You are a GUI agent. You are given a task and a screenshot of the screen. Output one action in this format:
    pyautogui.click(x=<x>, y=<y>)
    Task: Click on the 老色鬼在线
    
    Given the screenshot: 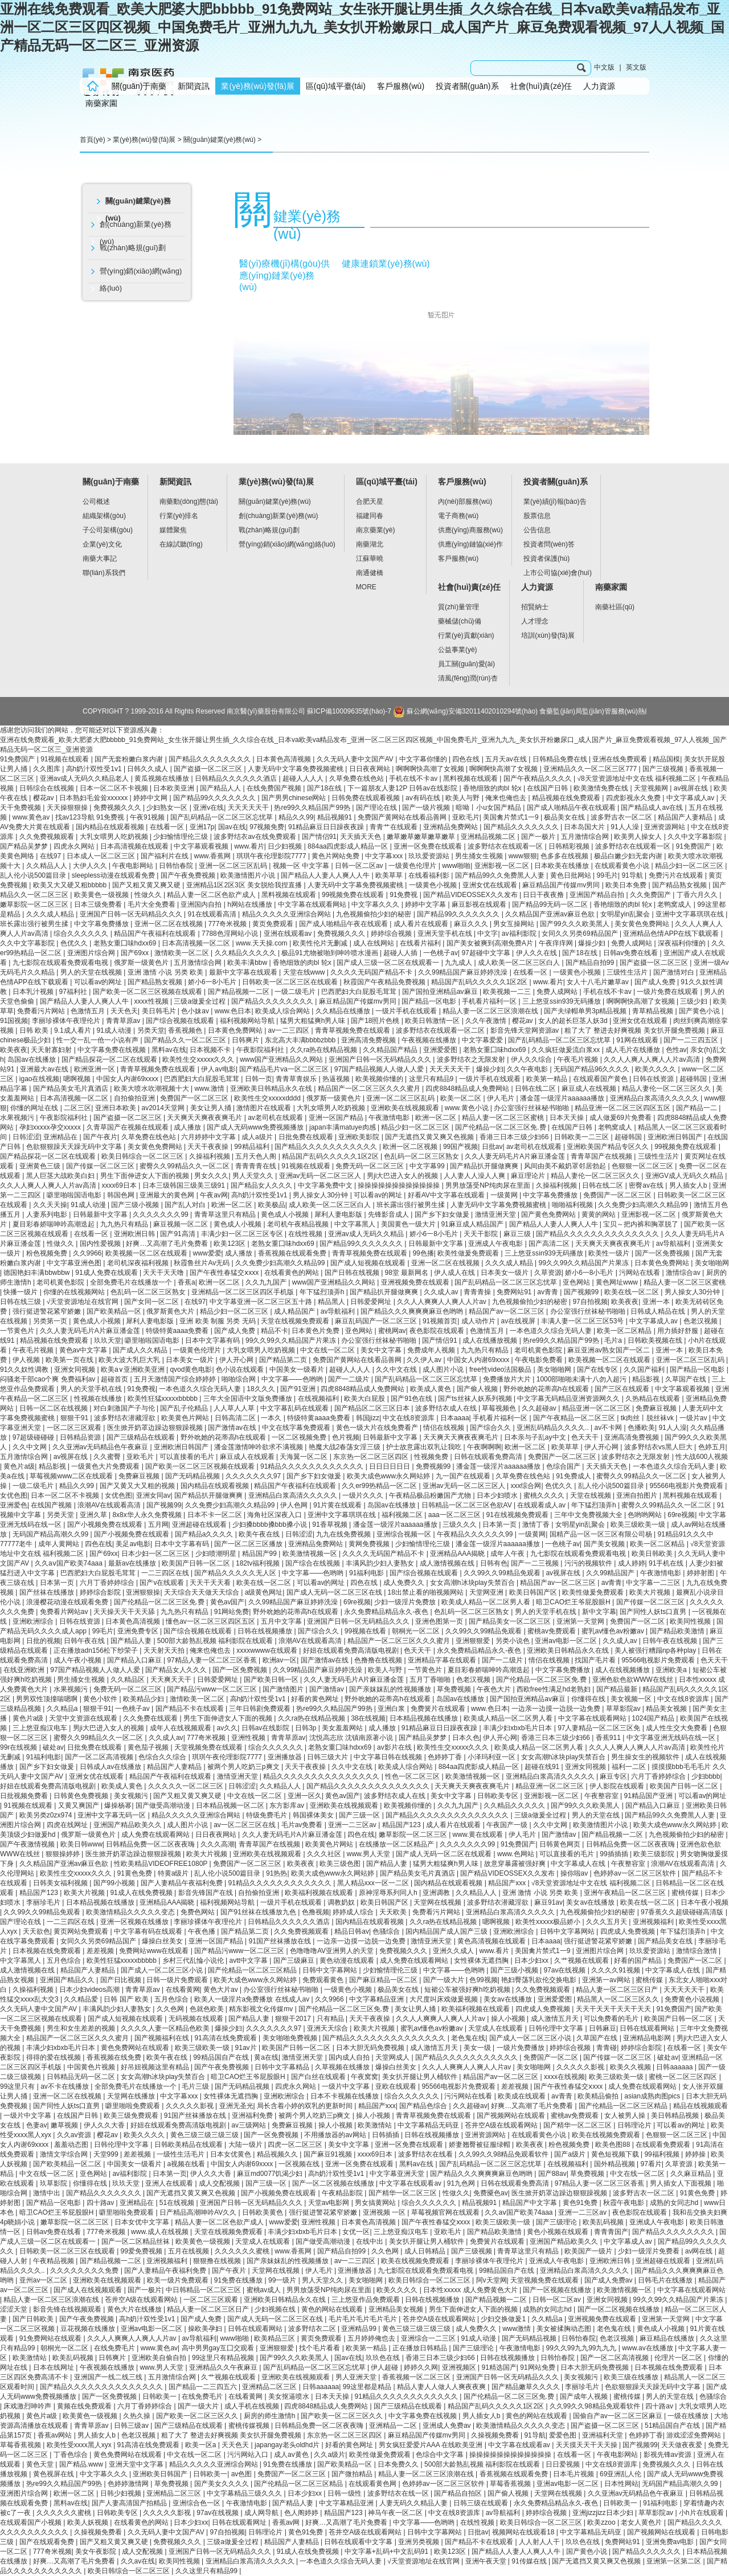 What is the action you would take?
    pyautogui.click(x=468, y=2038)
    